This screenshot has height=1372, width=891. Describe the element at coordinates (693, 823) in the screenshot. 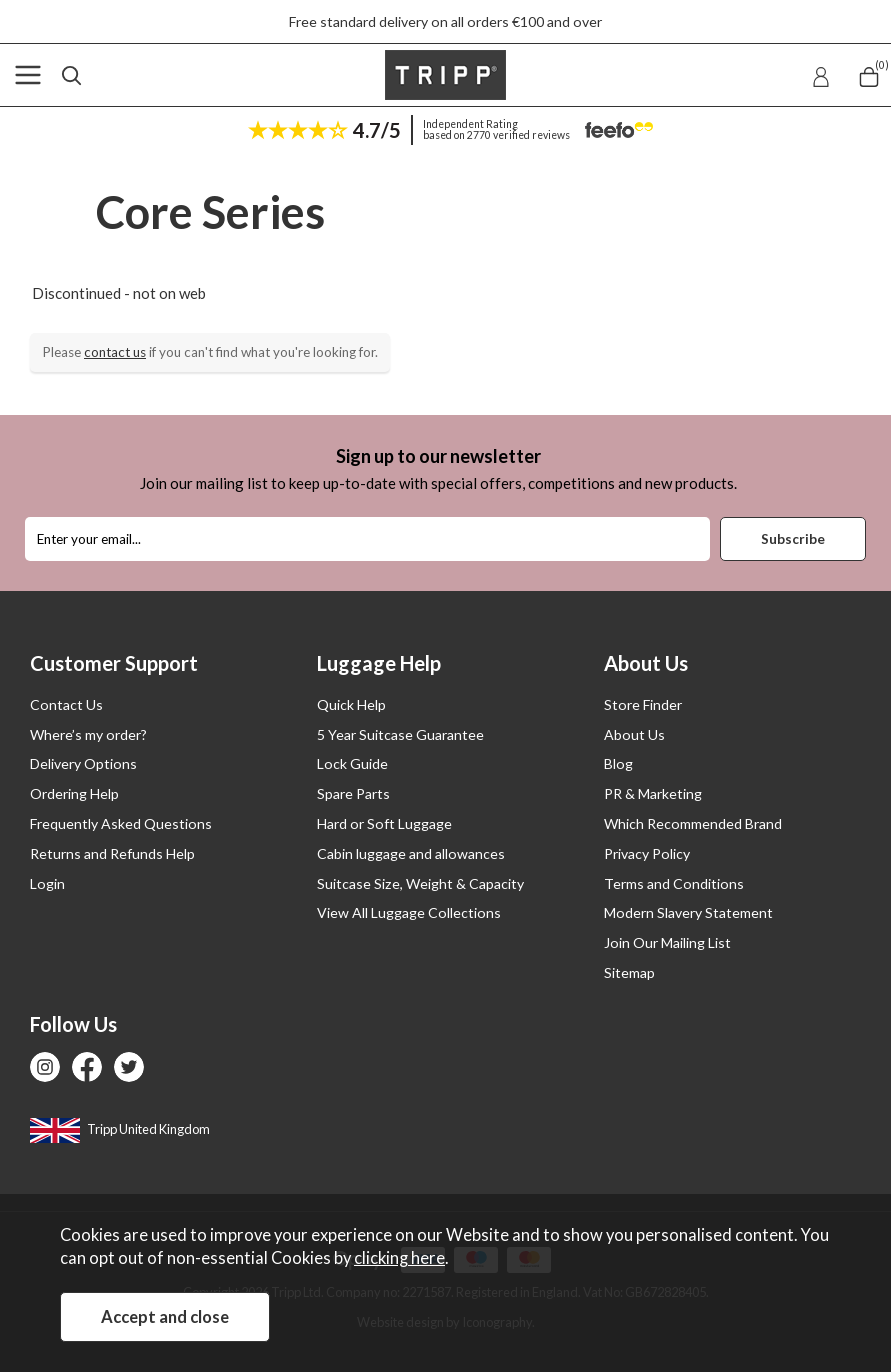

I see `Which Recommended Brand` at that location.